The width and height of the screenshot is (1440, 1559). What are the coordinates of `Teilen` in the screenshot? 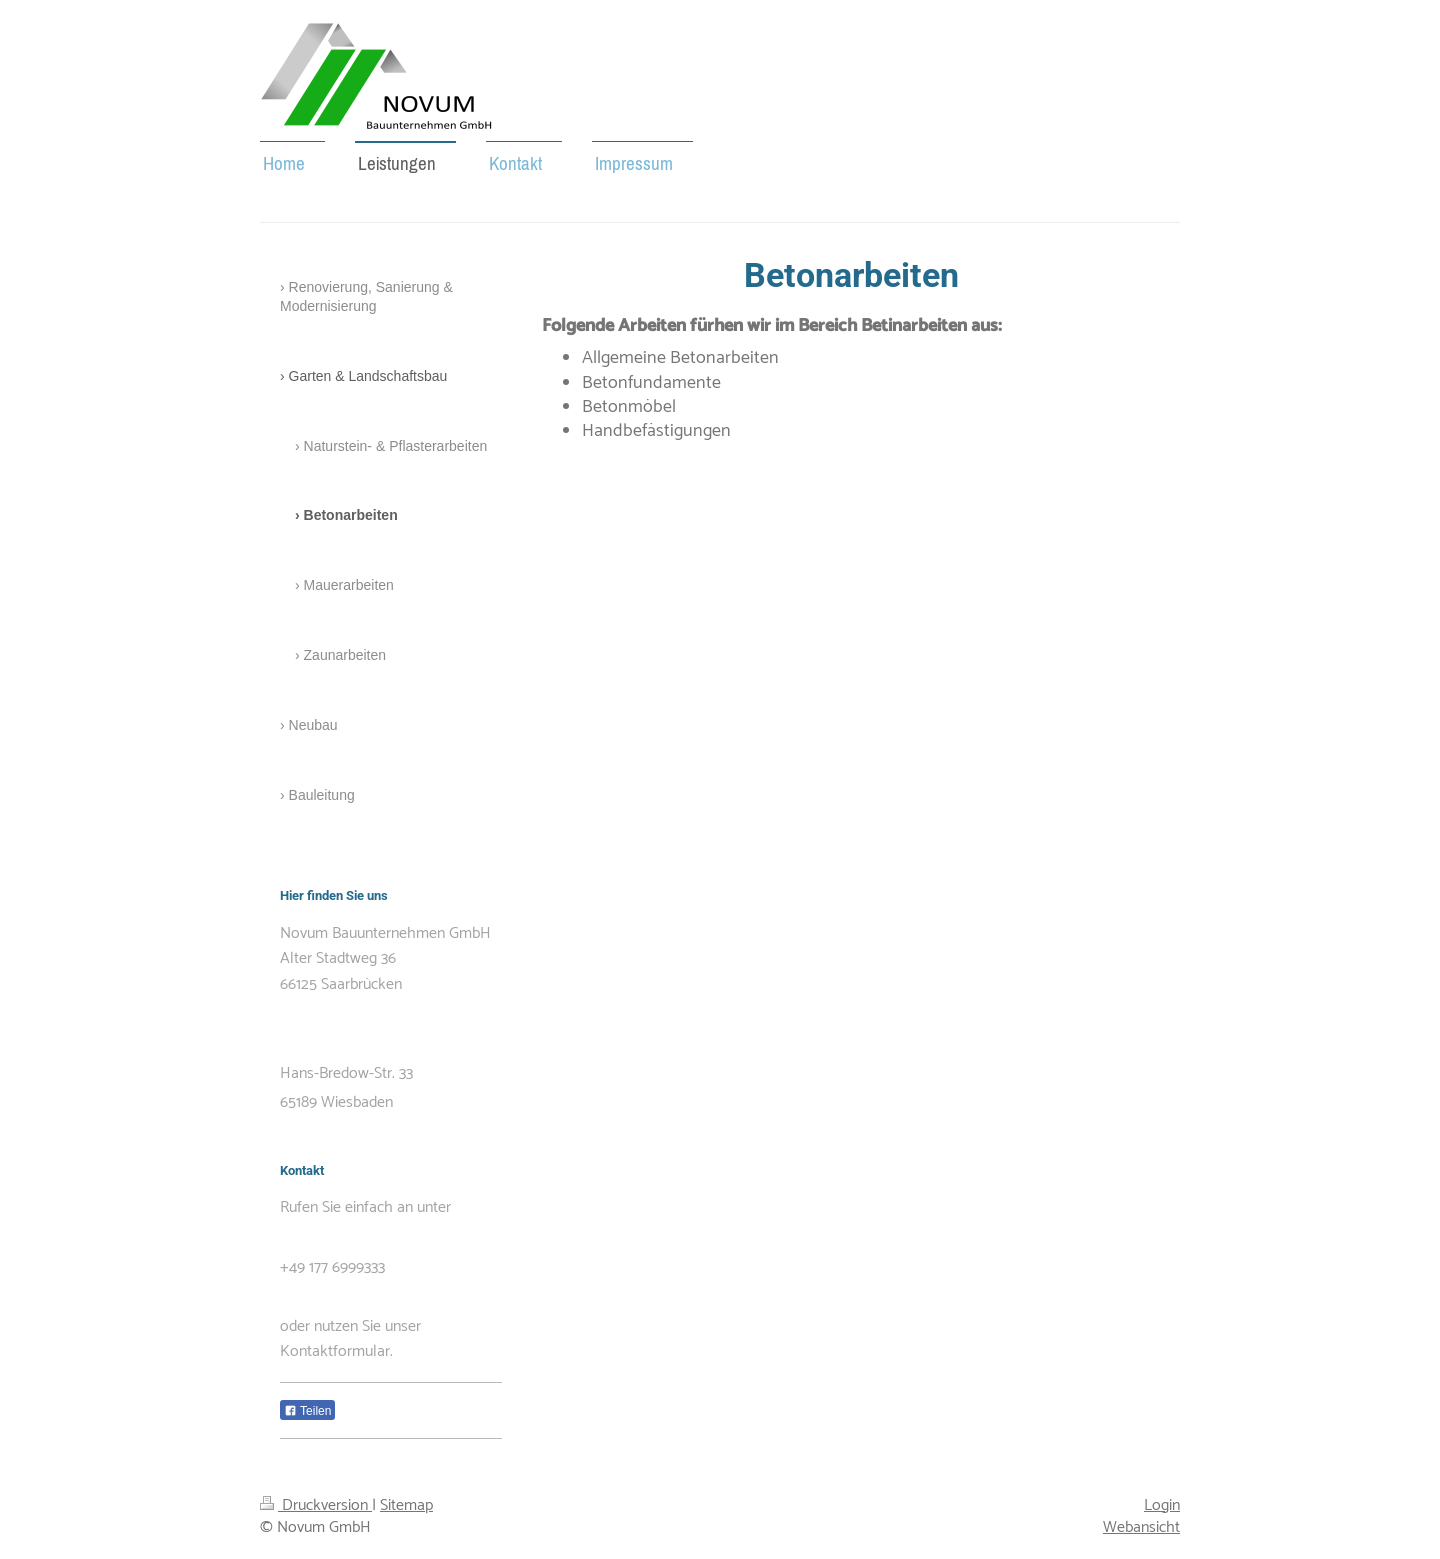 It's located at (307, 1411).